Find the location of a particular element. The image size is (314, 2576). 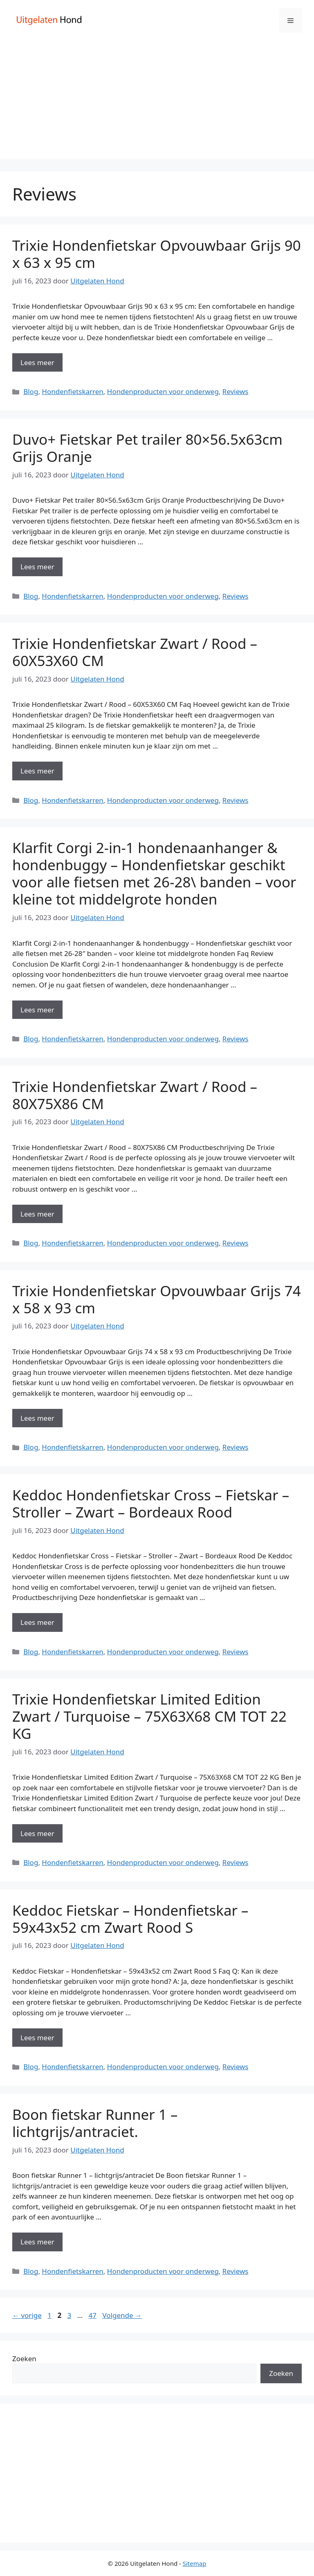

Reviews is located at coordinates (235, 391).